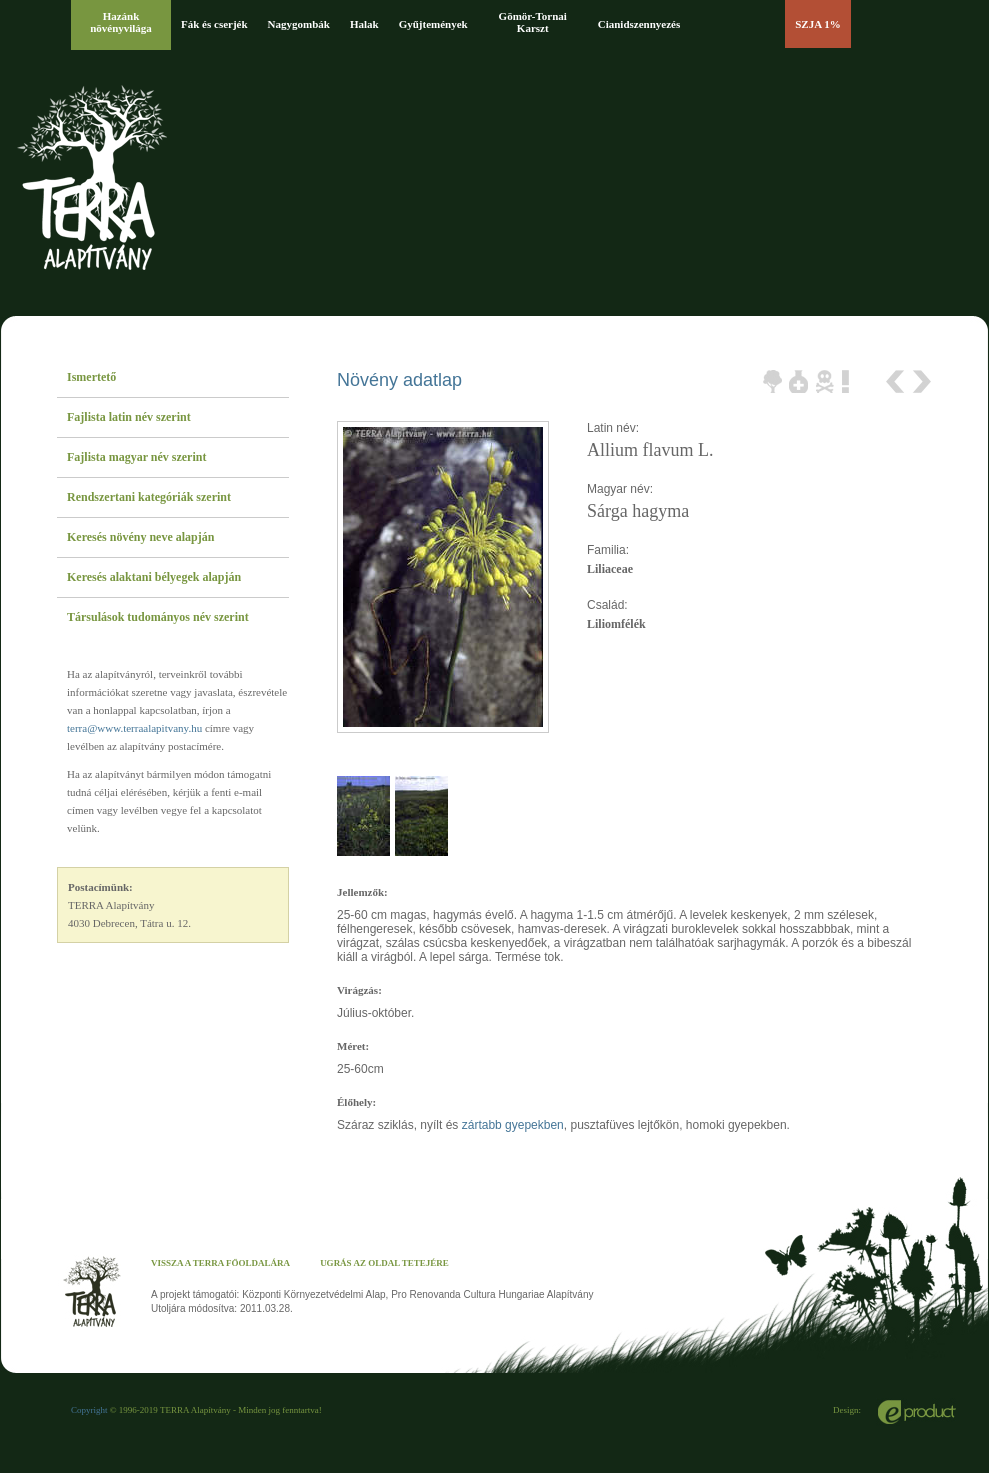 This screenshot has height=1473, width=989. Describe the element at coordinates (433, 24) in the screenshot. I see `Gyűjtemények` at that location.